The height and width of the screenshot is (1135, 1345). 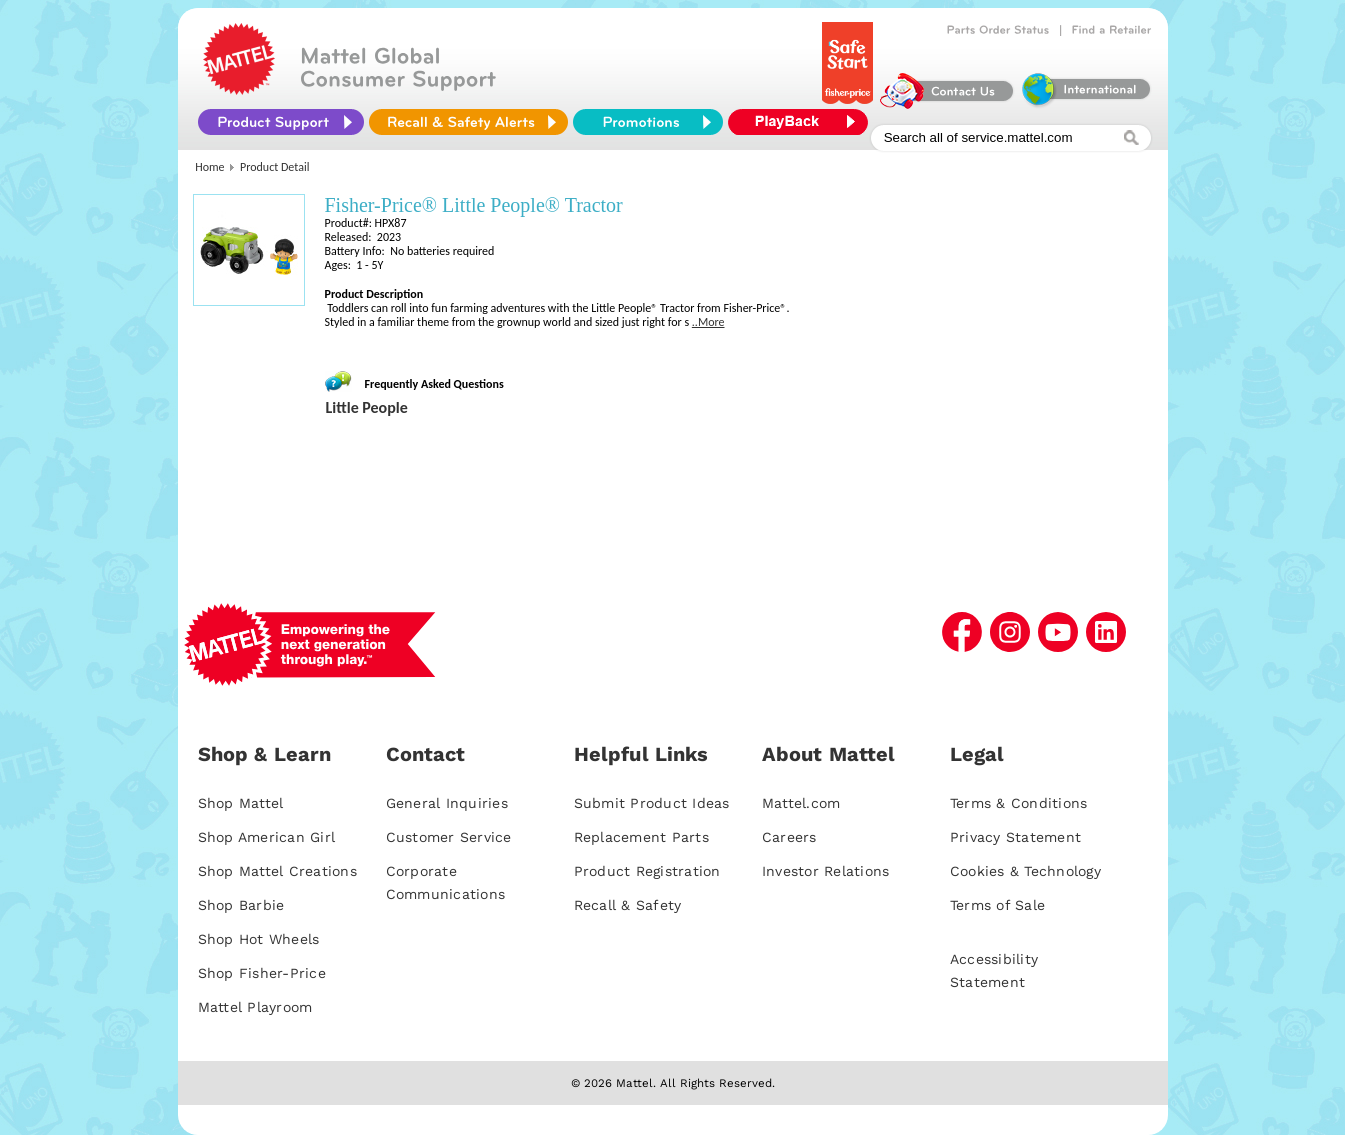 What do you see at coordinates (801, 803) in the screenshot?
I see `Mattel.com` at bounding box center [801, 803].